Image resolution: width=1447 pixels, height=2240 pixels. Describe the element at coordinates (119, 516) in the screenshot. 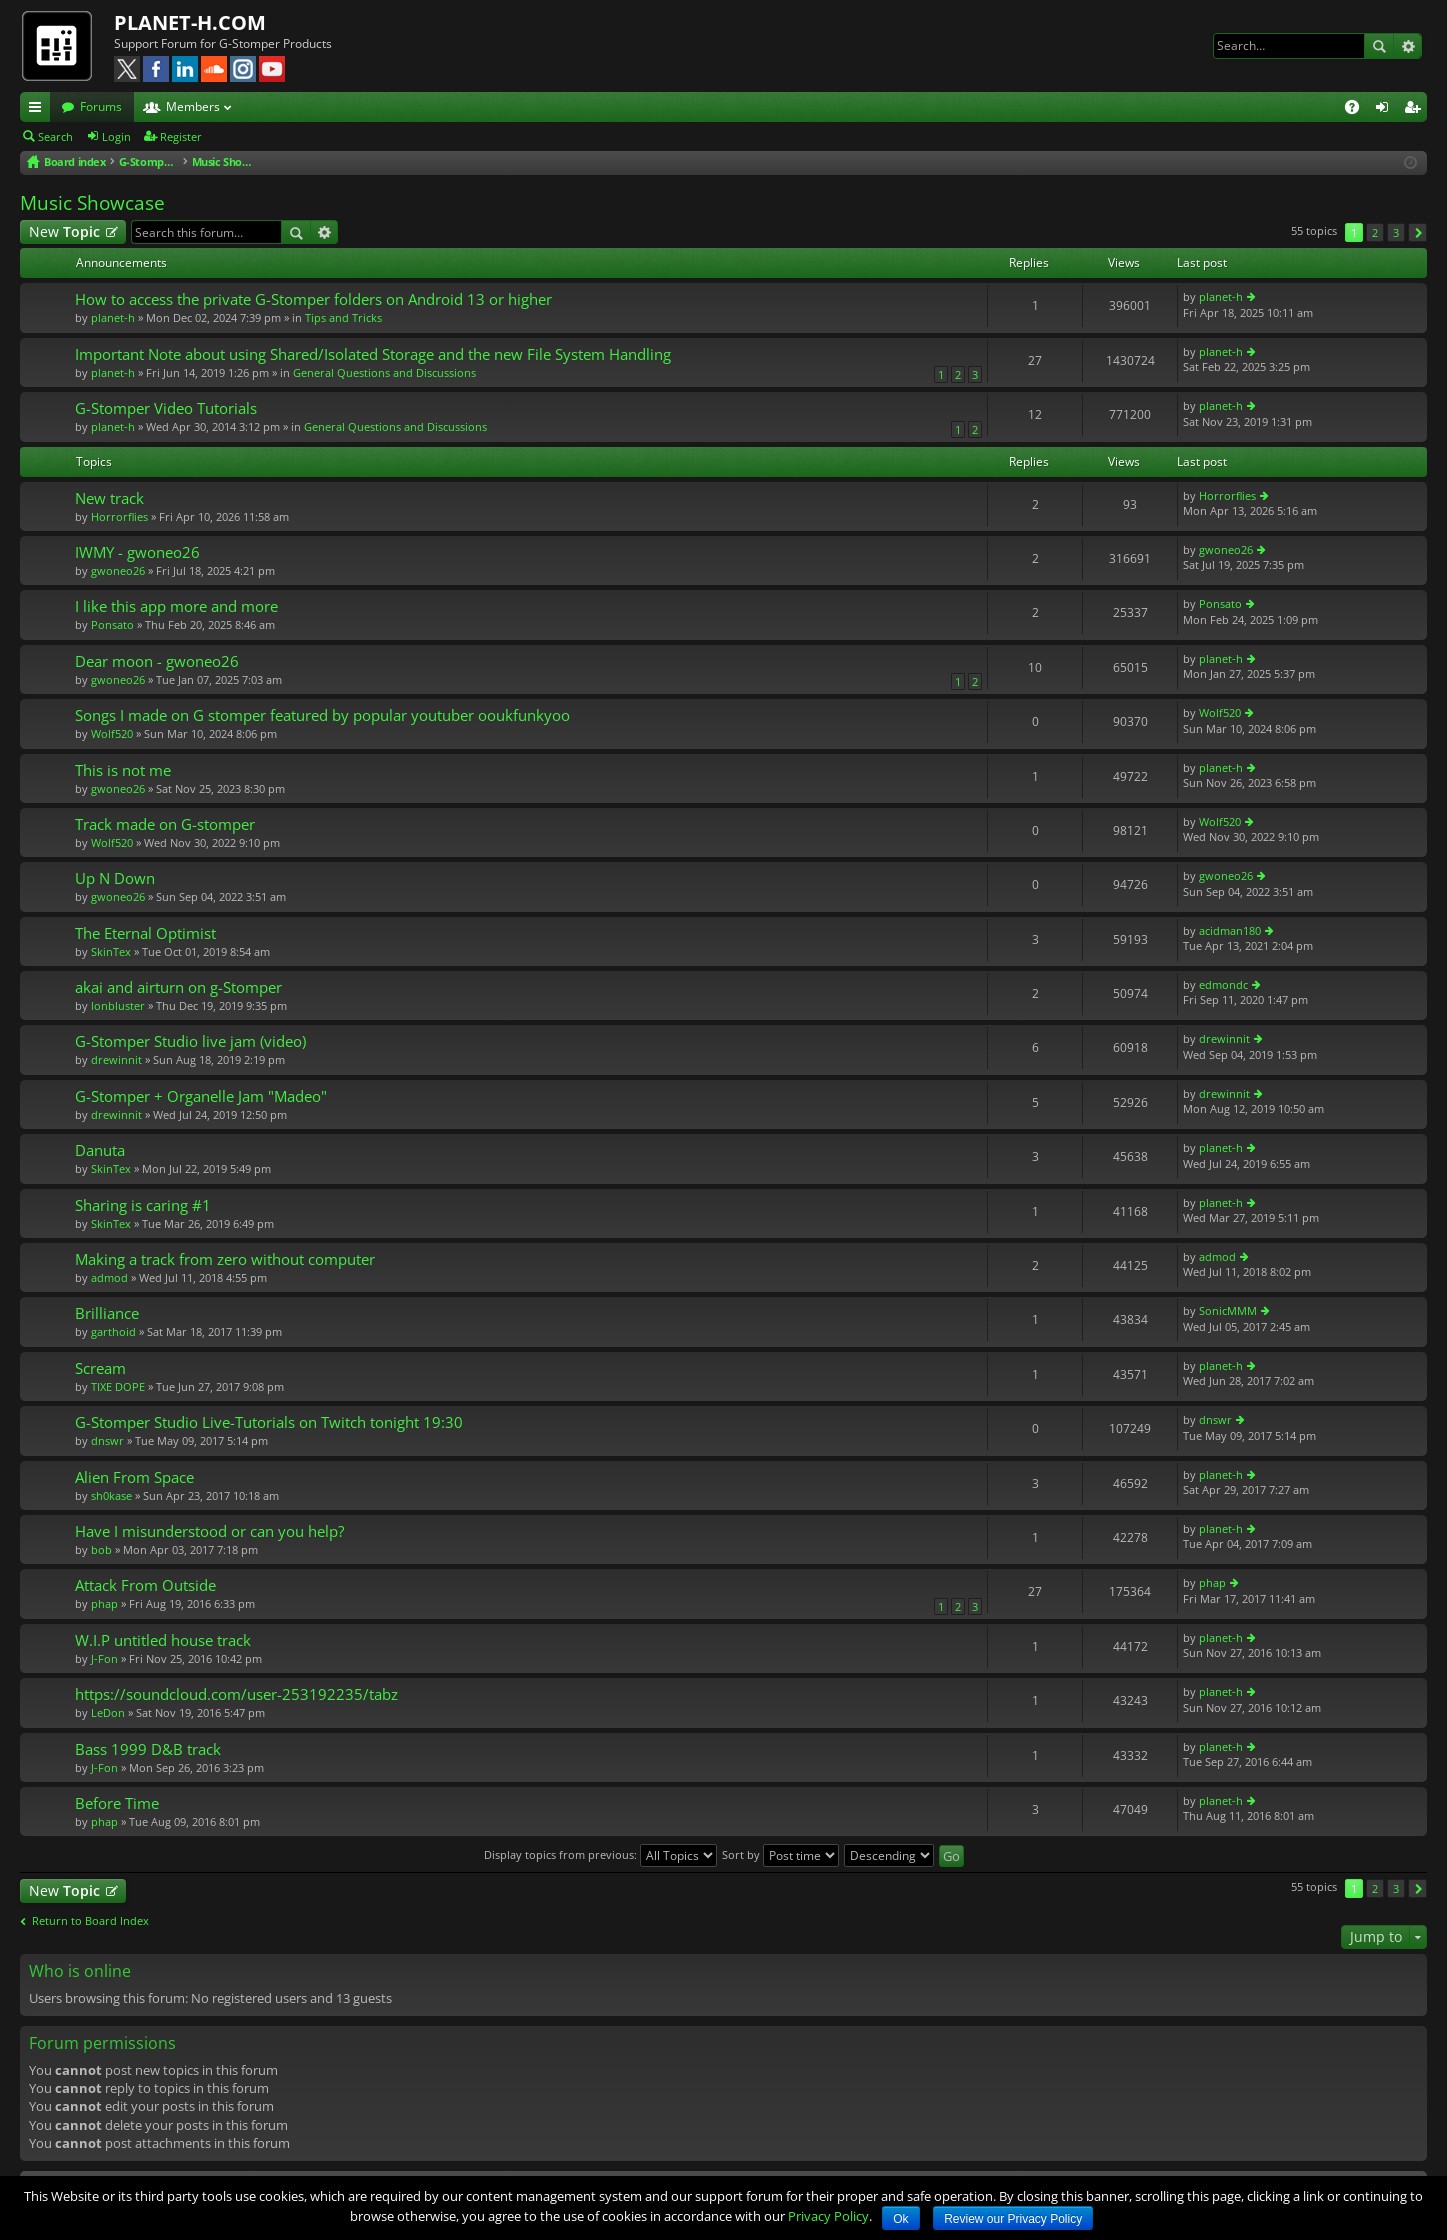

I see `Horrorflies` at that location.